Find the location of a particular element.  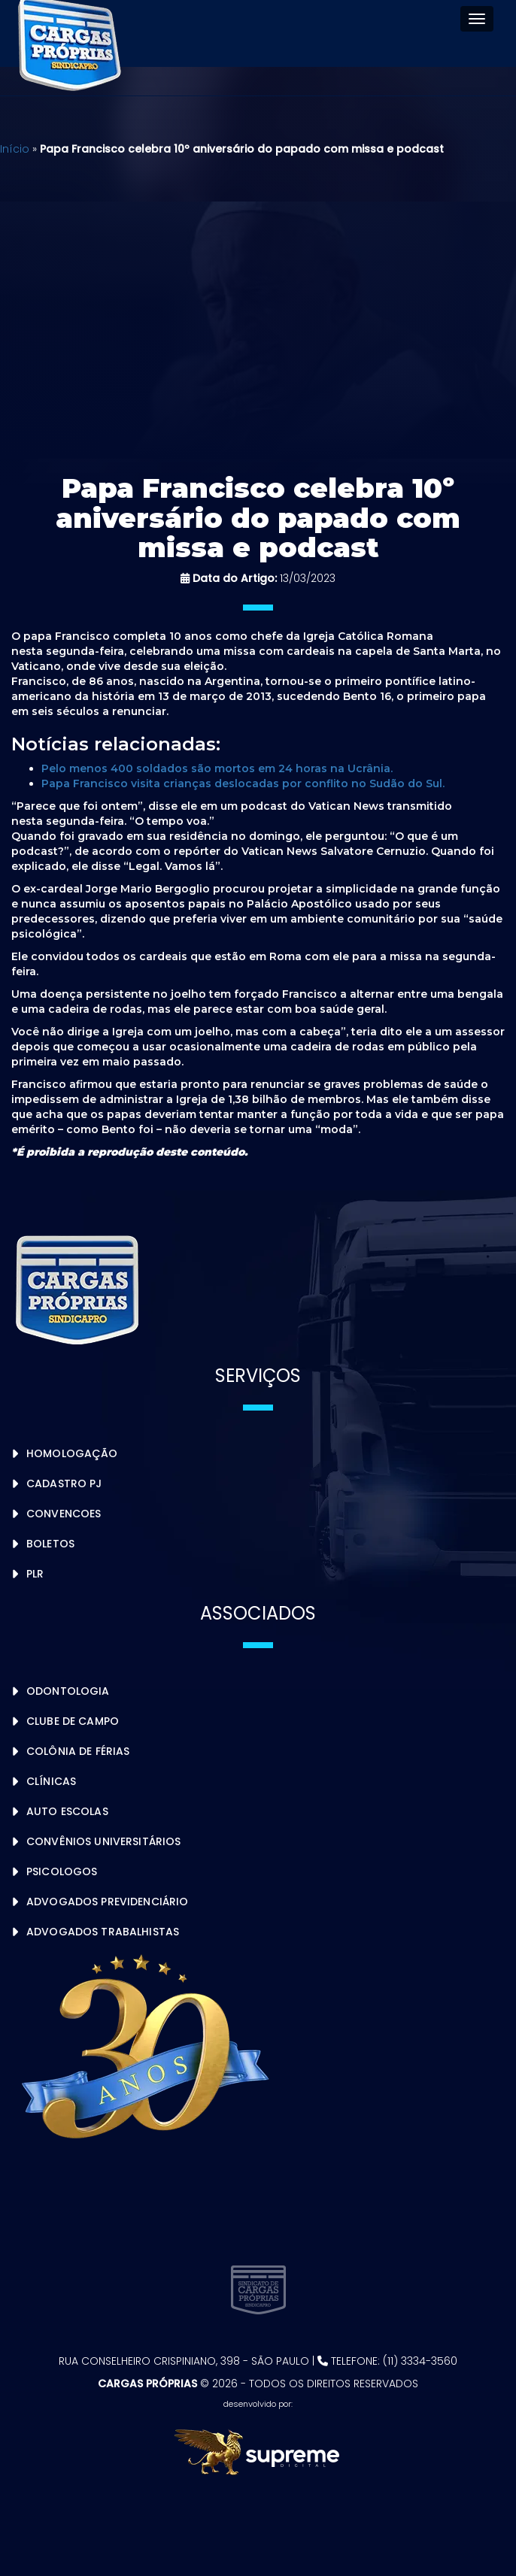

Papa Francisco visita crianças deslocadas por conflito no Sudão do Sul. is located at coordinates (243, 783).